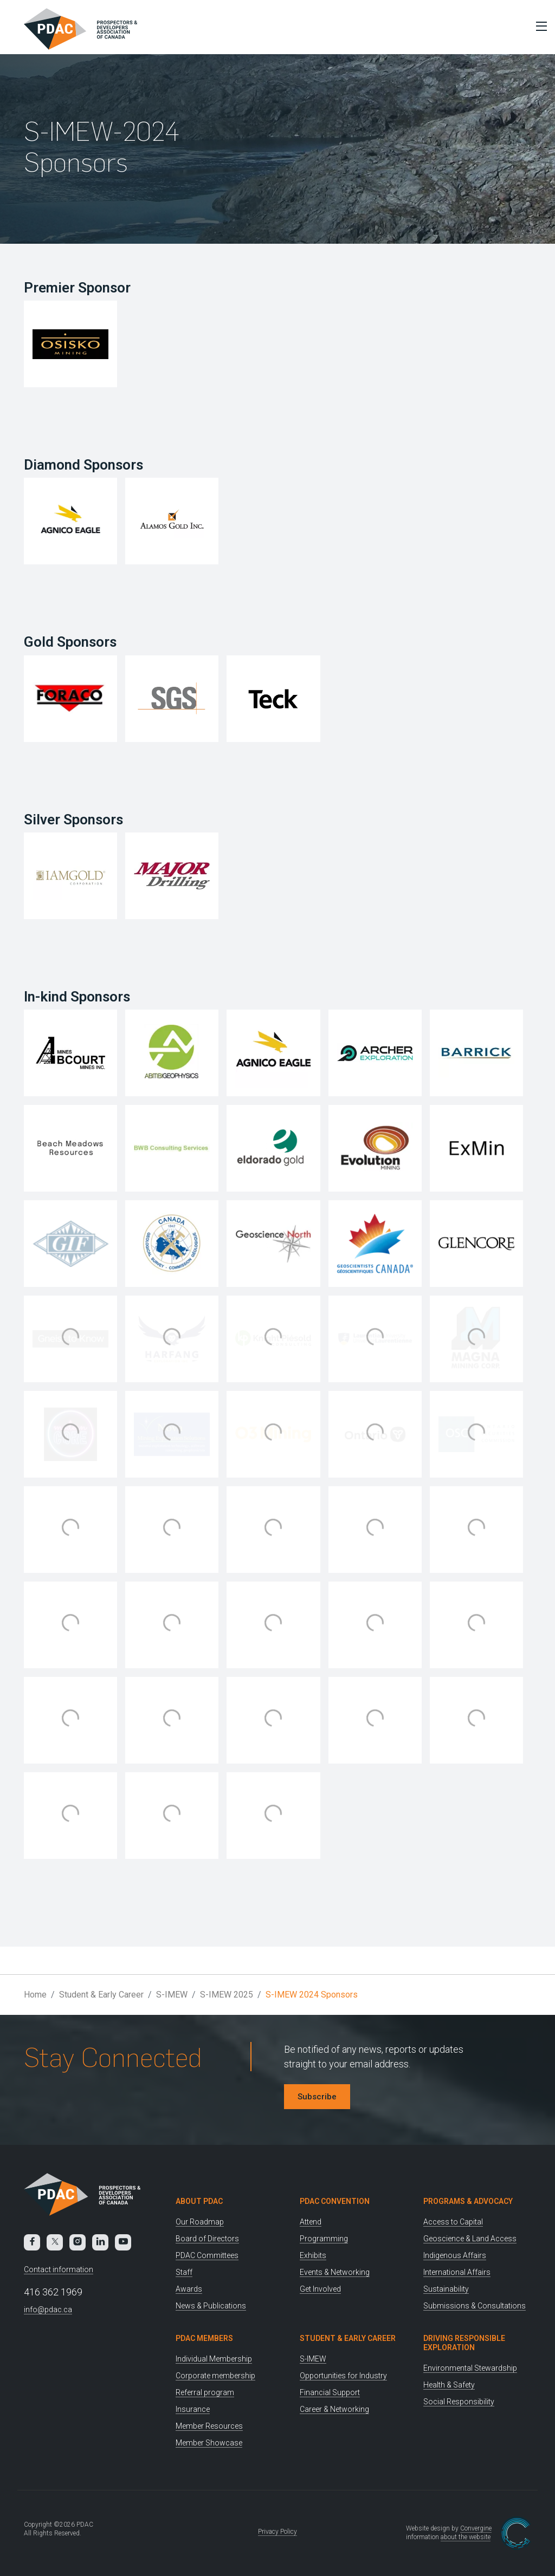 The image size is (555, 2576). What do you see at coordinates (205, 2392) in the screenshot?
I see `Referral program` at bounding box center [205, 2392].